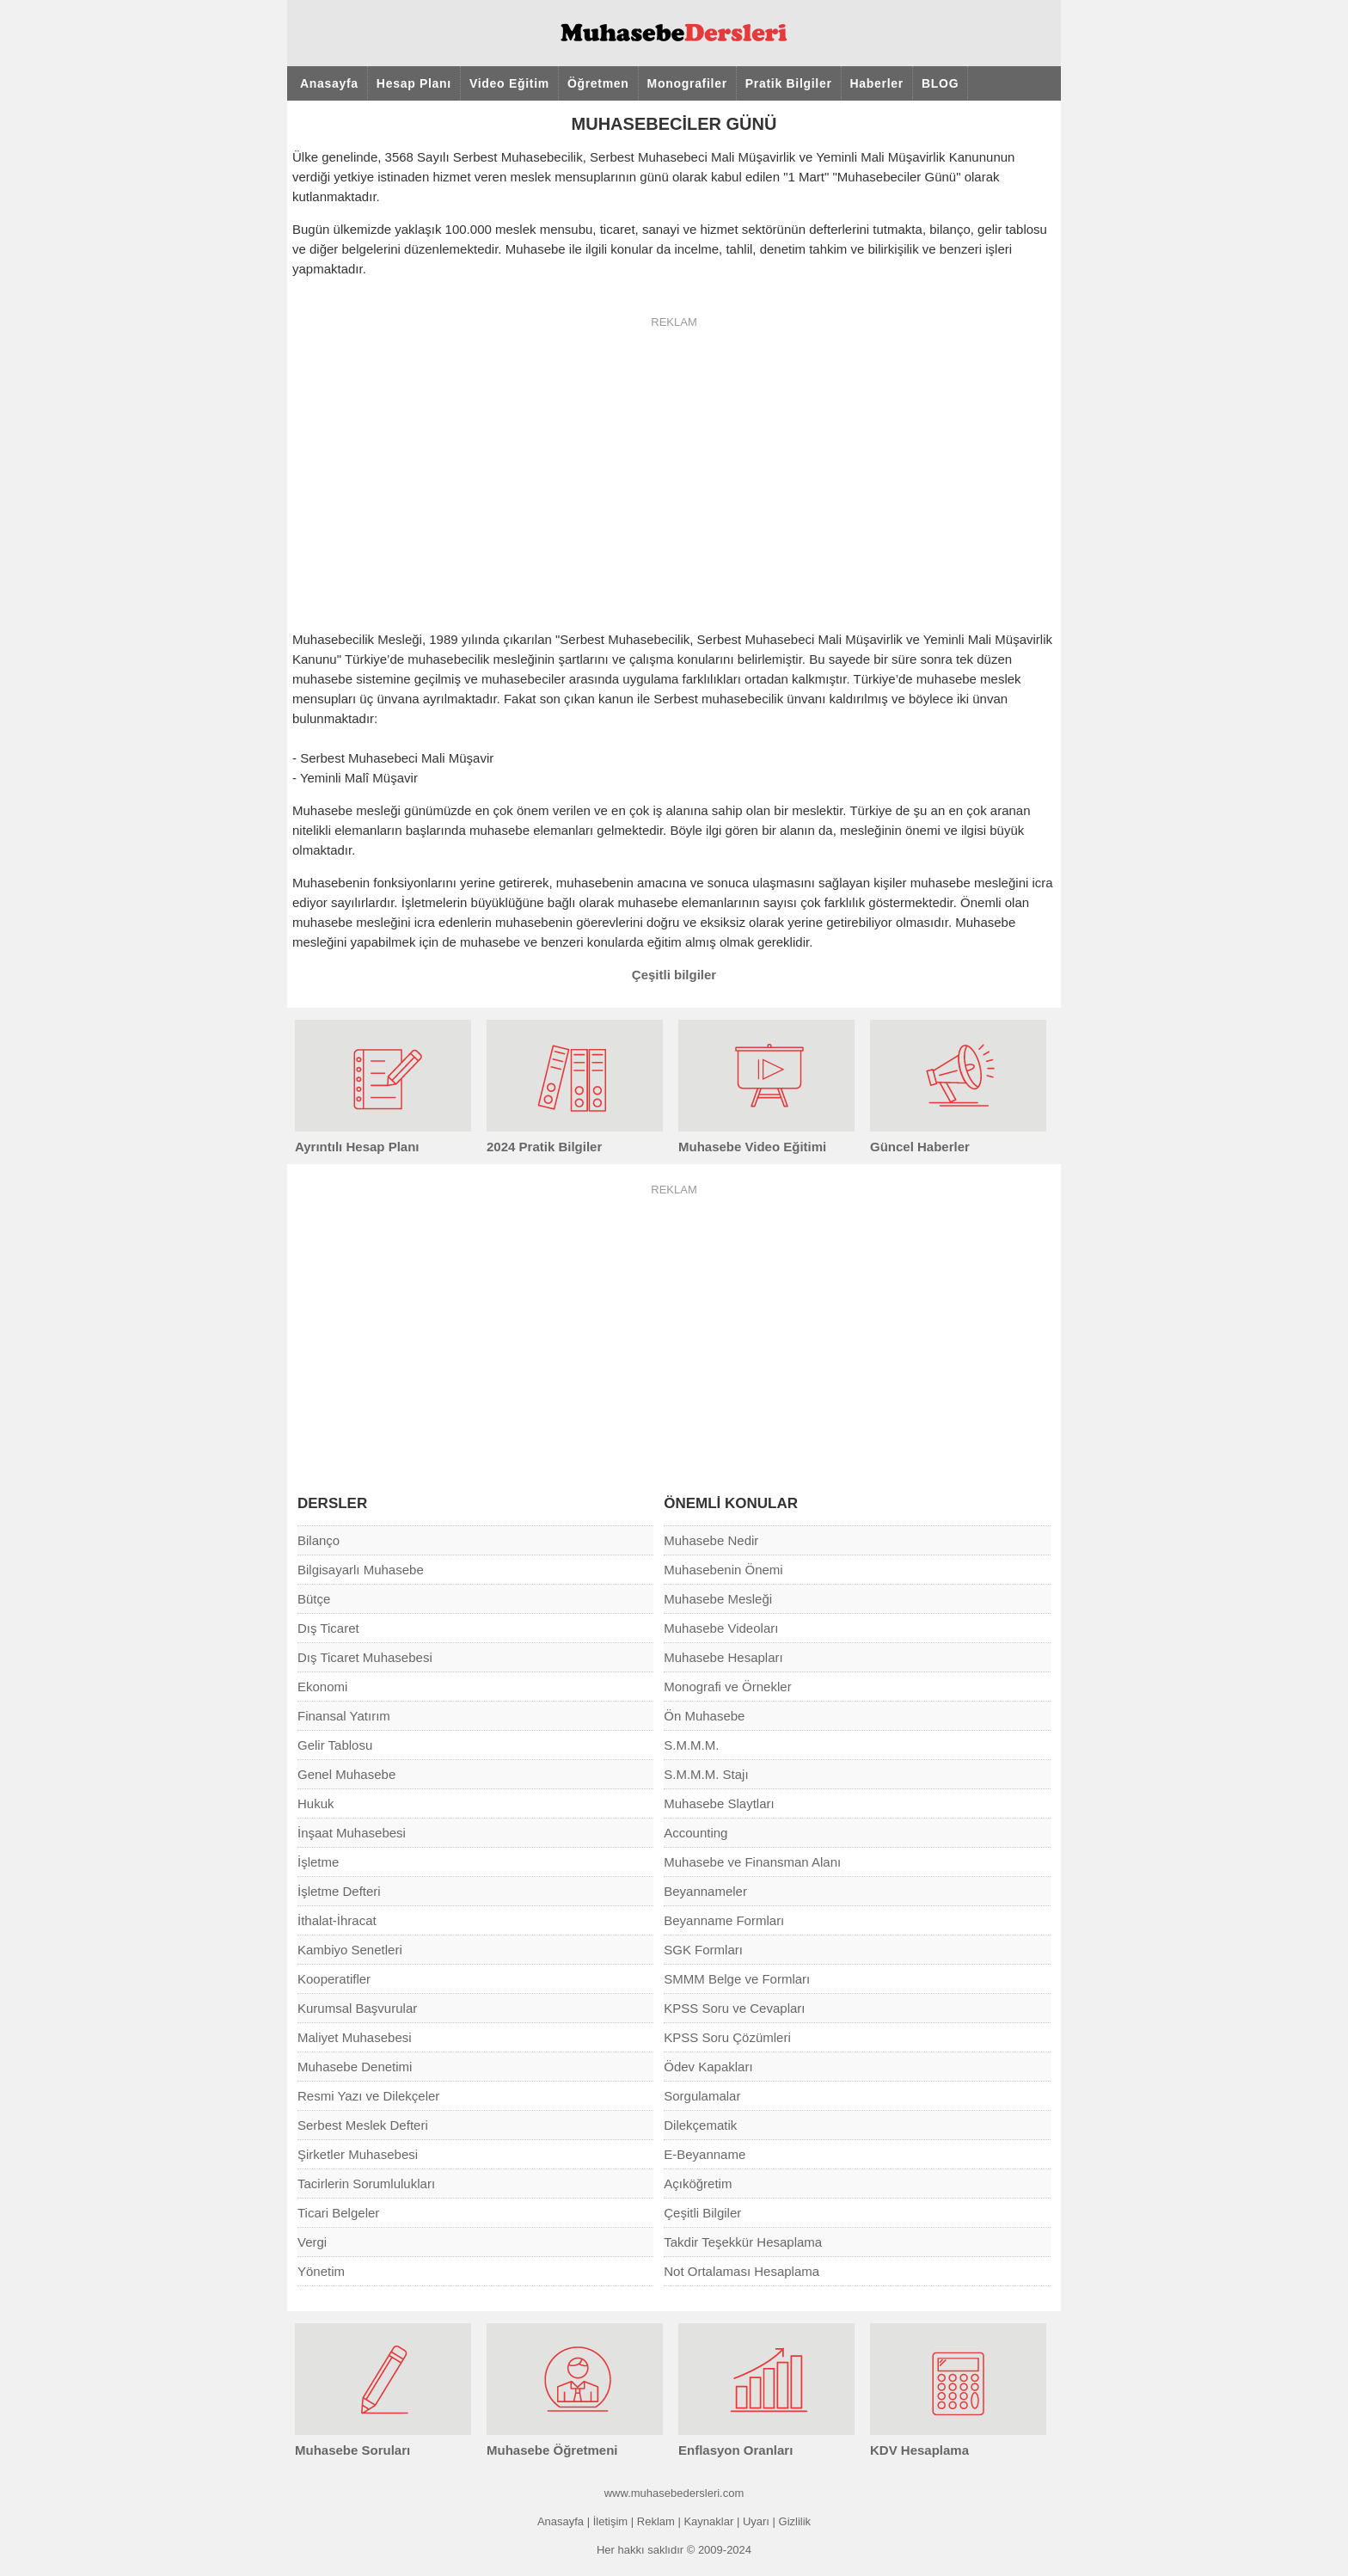 This screenshot has width=1348, height=2576. What do you see at coordinates (700, 2125) in the screenshot?
I see `Dilekçematik` at bounding box center [700, 2125].